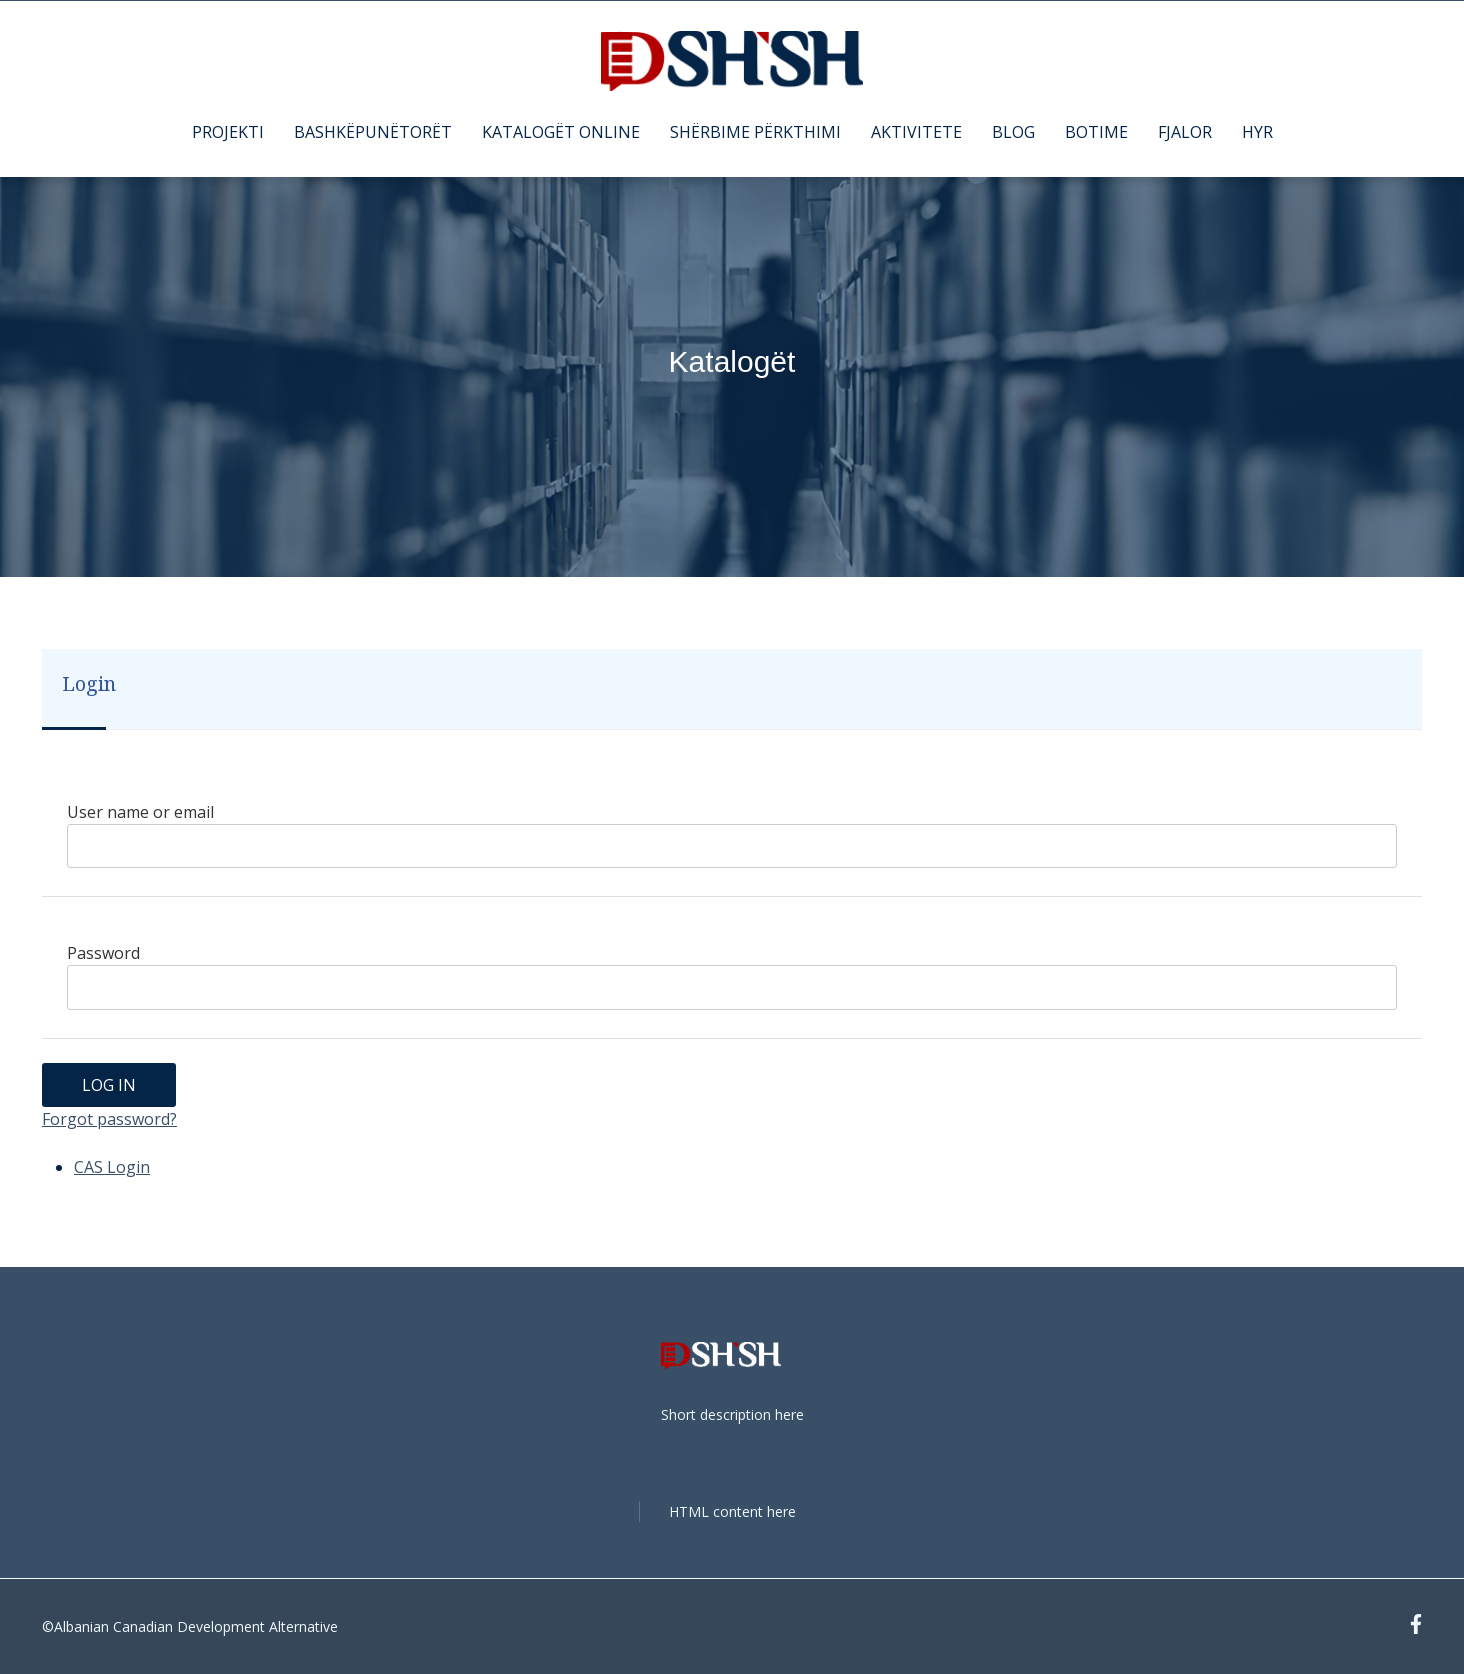  Describe the element at coordinates (373, 132) in the screenshot. I see `BASHKËPUNËTORËT` at that location.